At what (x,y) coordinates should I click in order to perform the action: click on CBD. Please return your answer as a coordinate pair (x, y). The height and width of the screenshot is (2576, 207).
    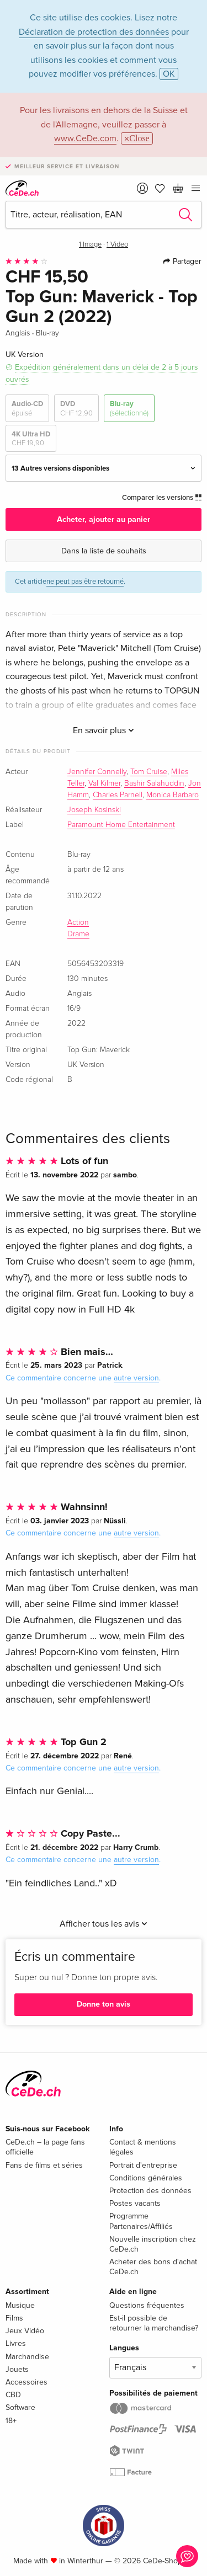
    Looking at the image, I should click on (13, 2394).